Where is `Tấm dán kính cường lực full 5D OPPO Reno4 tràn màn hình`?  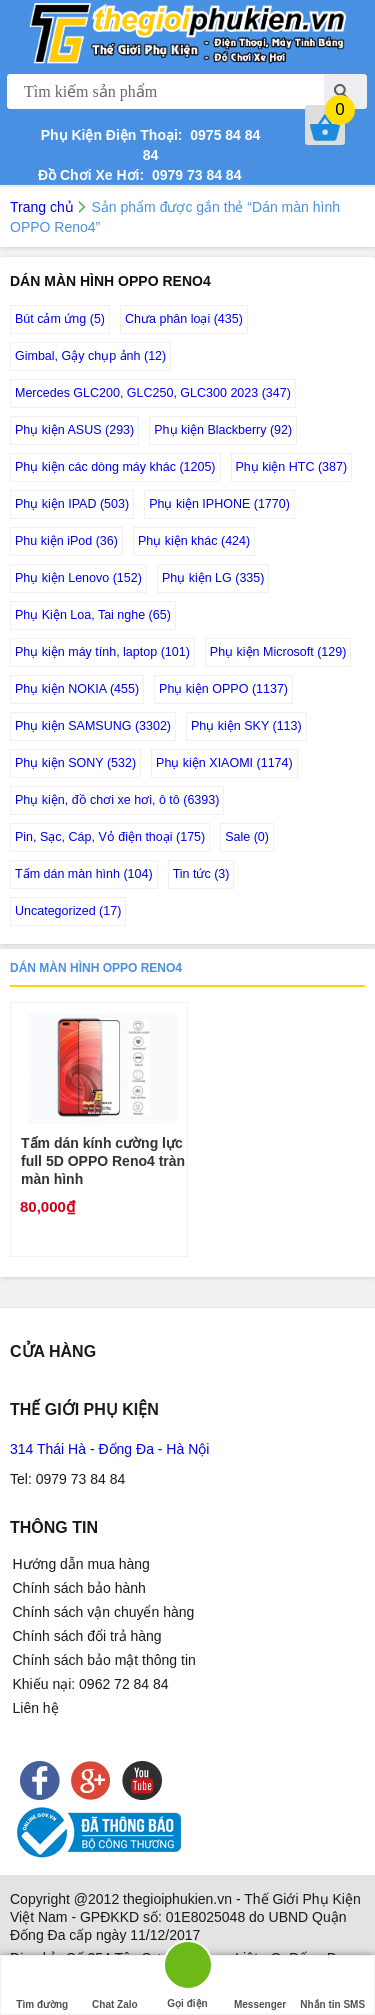 Tấm dán kính cường lực full 5D OPPO Reno4 tràn màn hình is located at coordinates (103, 1161).